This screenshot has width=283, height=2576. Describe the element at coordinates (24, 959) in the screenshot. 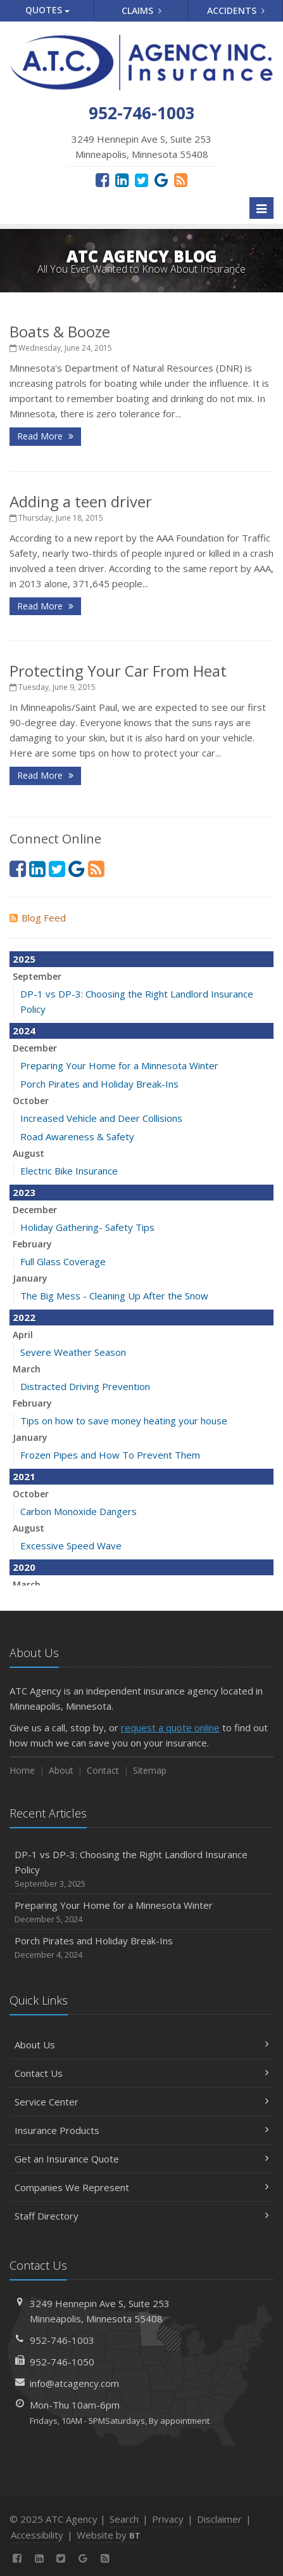

I see `2025` at that location.